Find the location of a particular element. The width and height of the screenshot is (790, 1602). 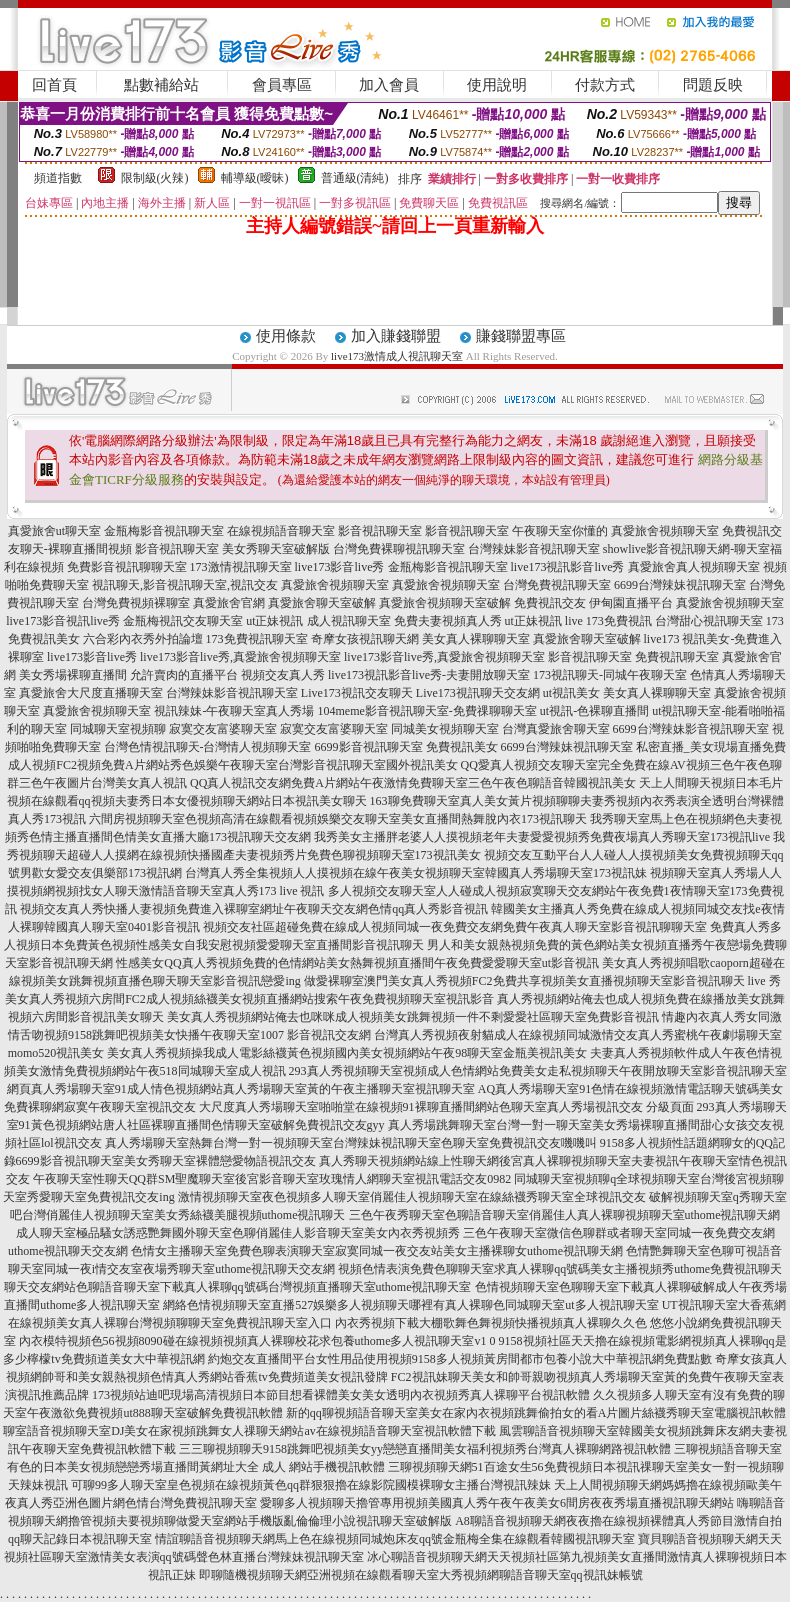

173激情視訊聊天室 is located at coordinates (241, 567).